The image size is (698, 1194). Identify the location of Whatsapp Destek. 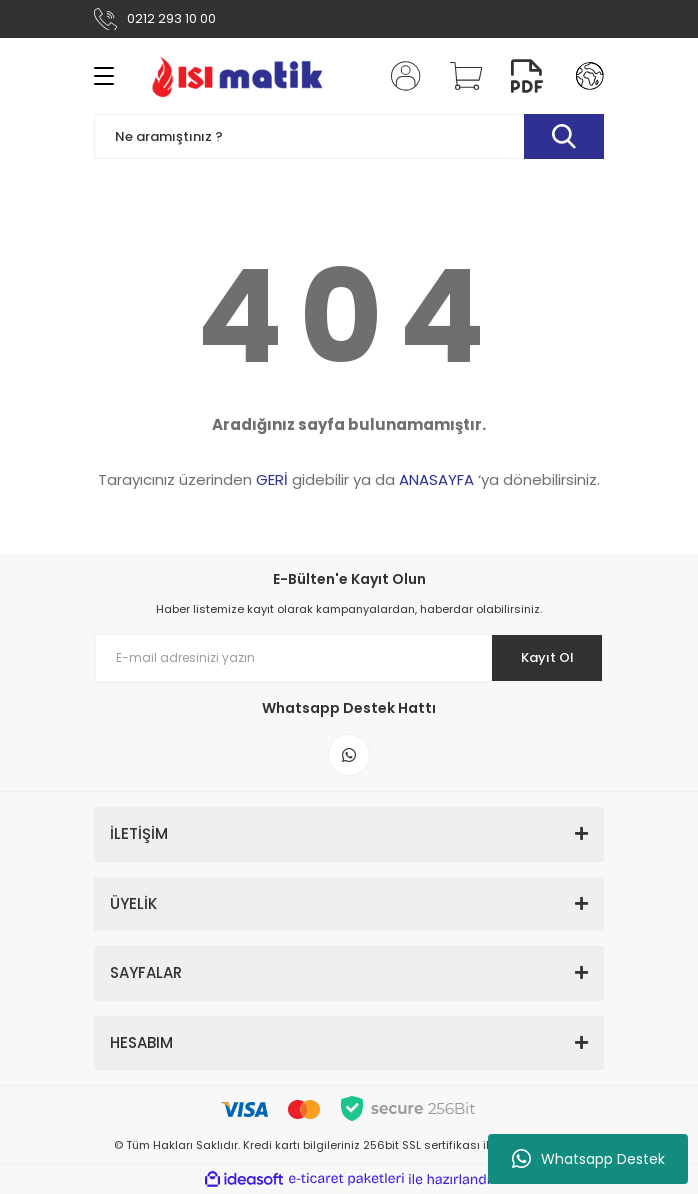
(588, 1159).